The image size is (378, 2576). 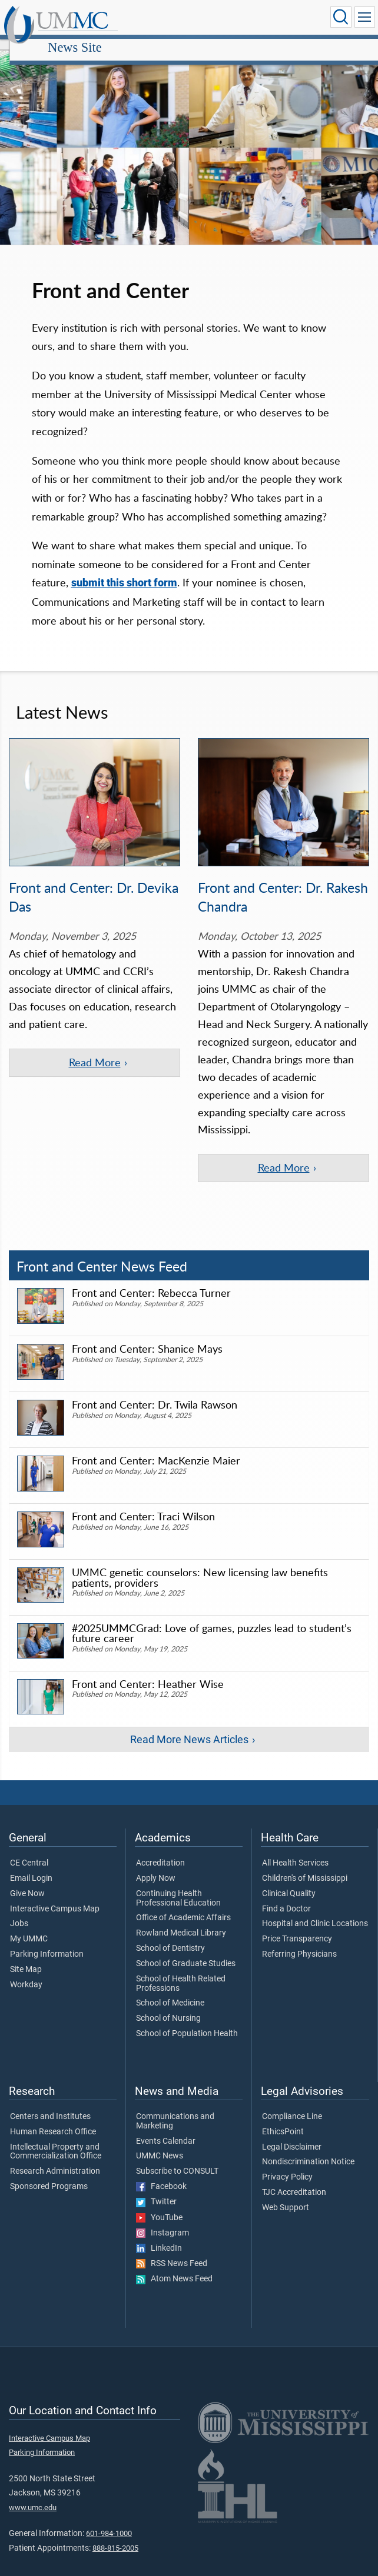 I want to click on 888-815-2005, so click(x=115, y=2499).